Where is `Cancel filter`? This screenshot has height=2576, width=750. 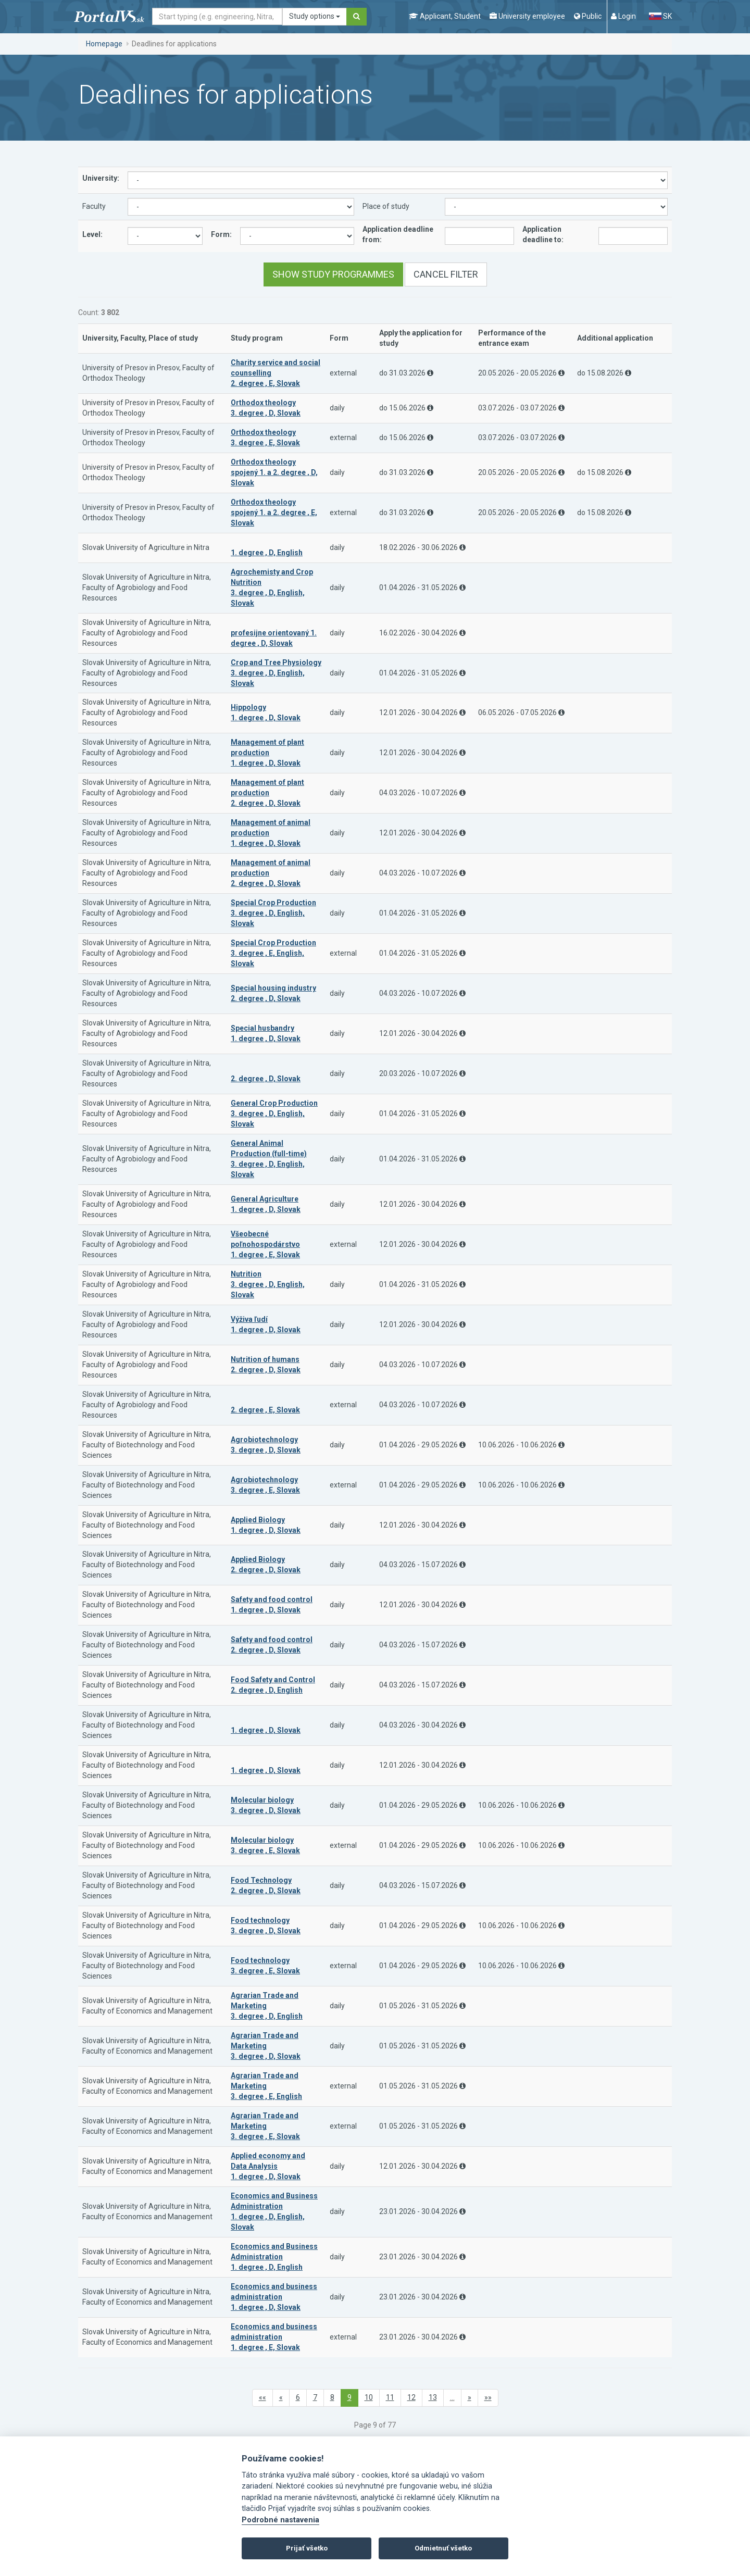
Cancel filter is located at coordinates (446, 274).